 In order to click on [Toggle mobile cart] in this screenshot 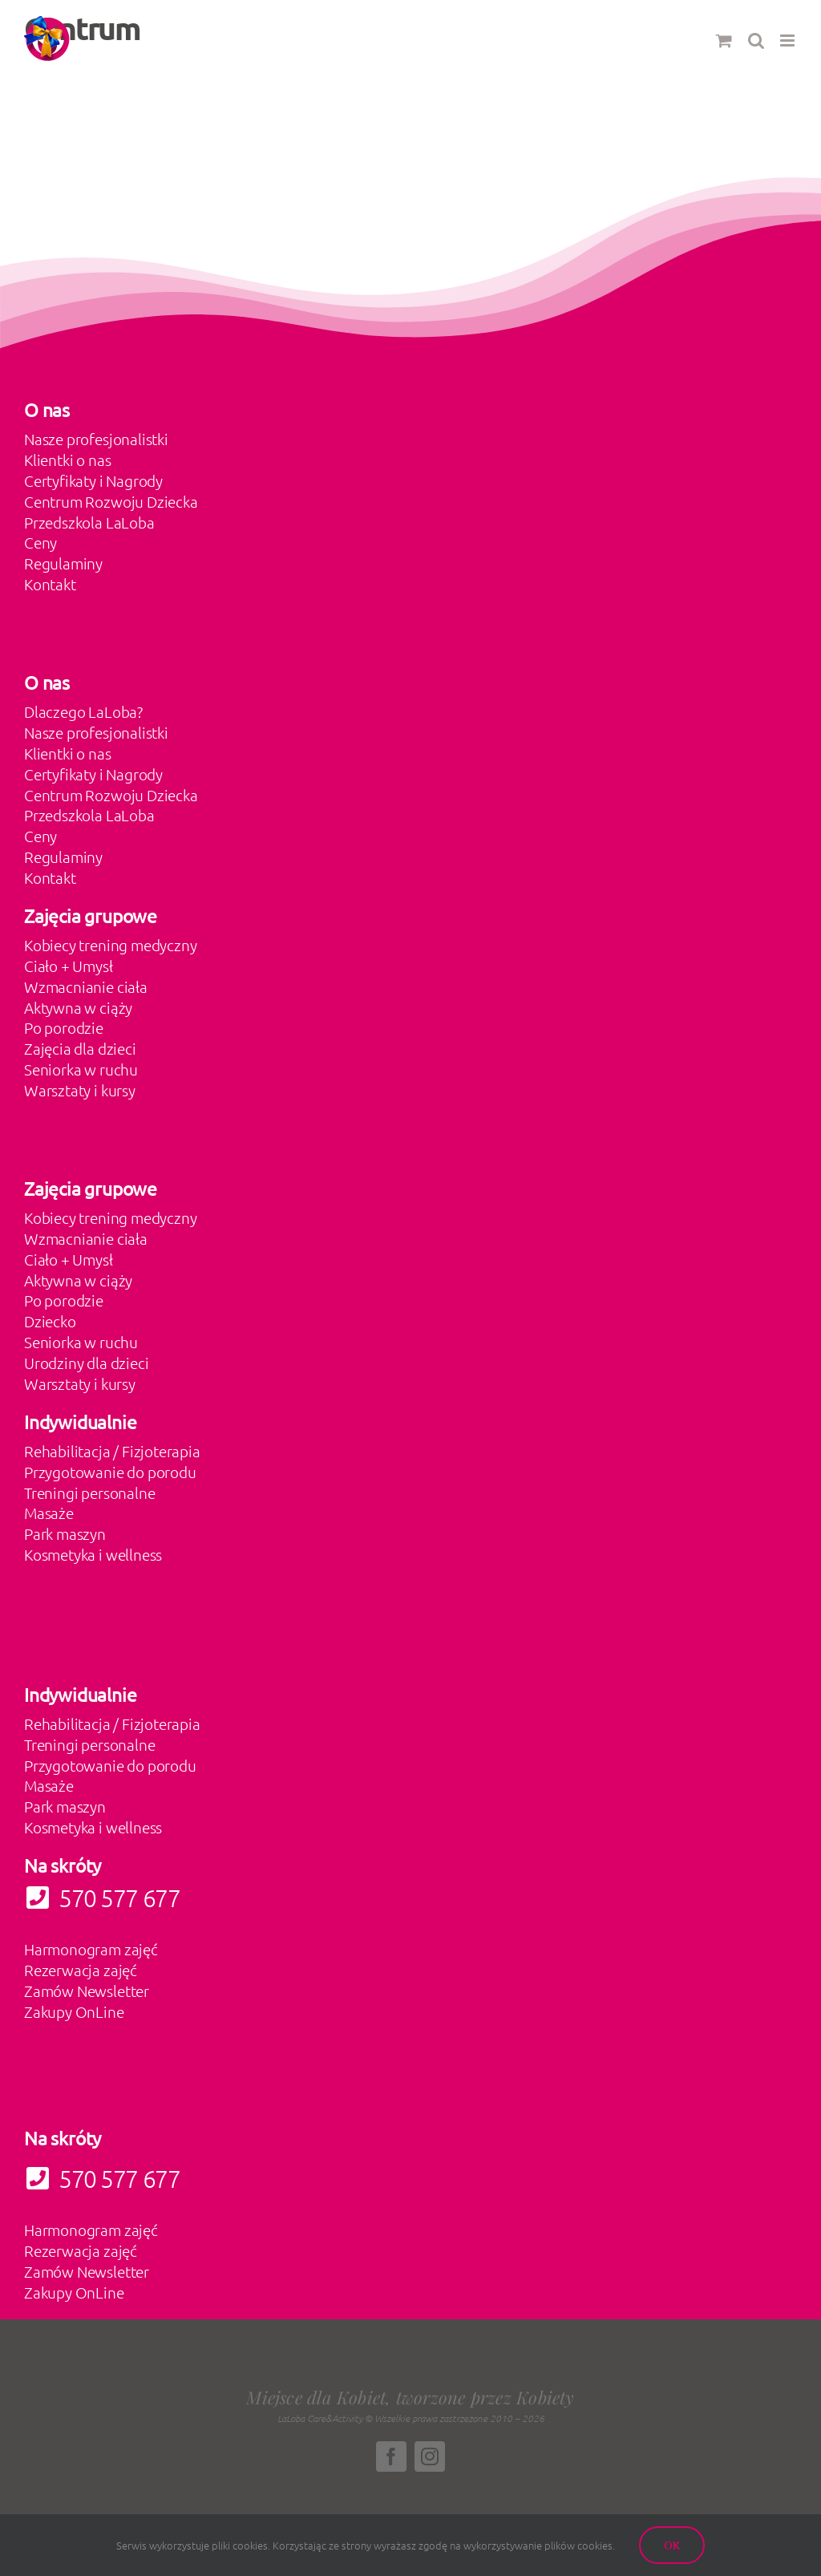, I will do `click(724, 40)`.